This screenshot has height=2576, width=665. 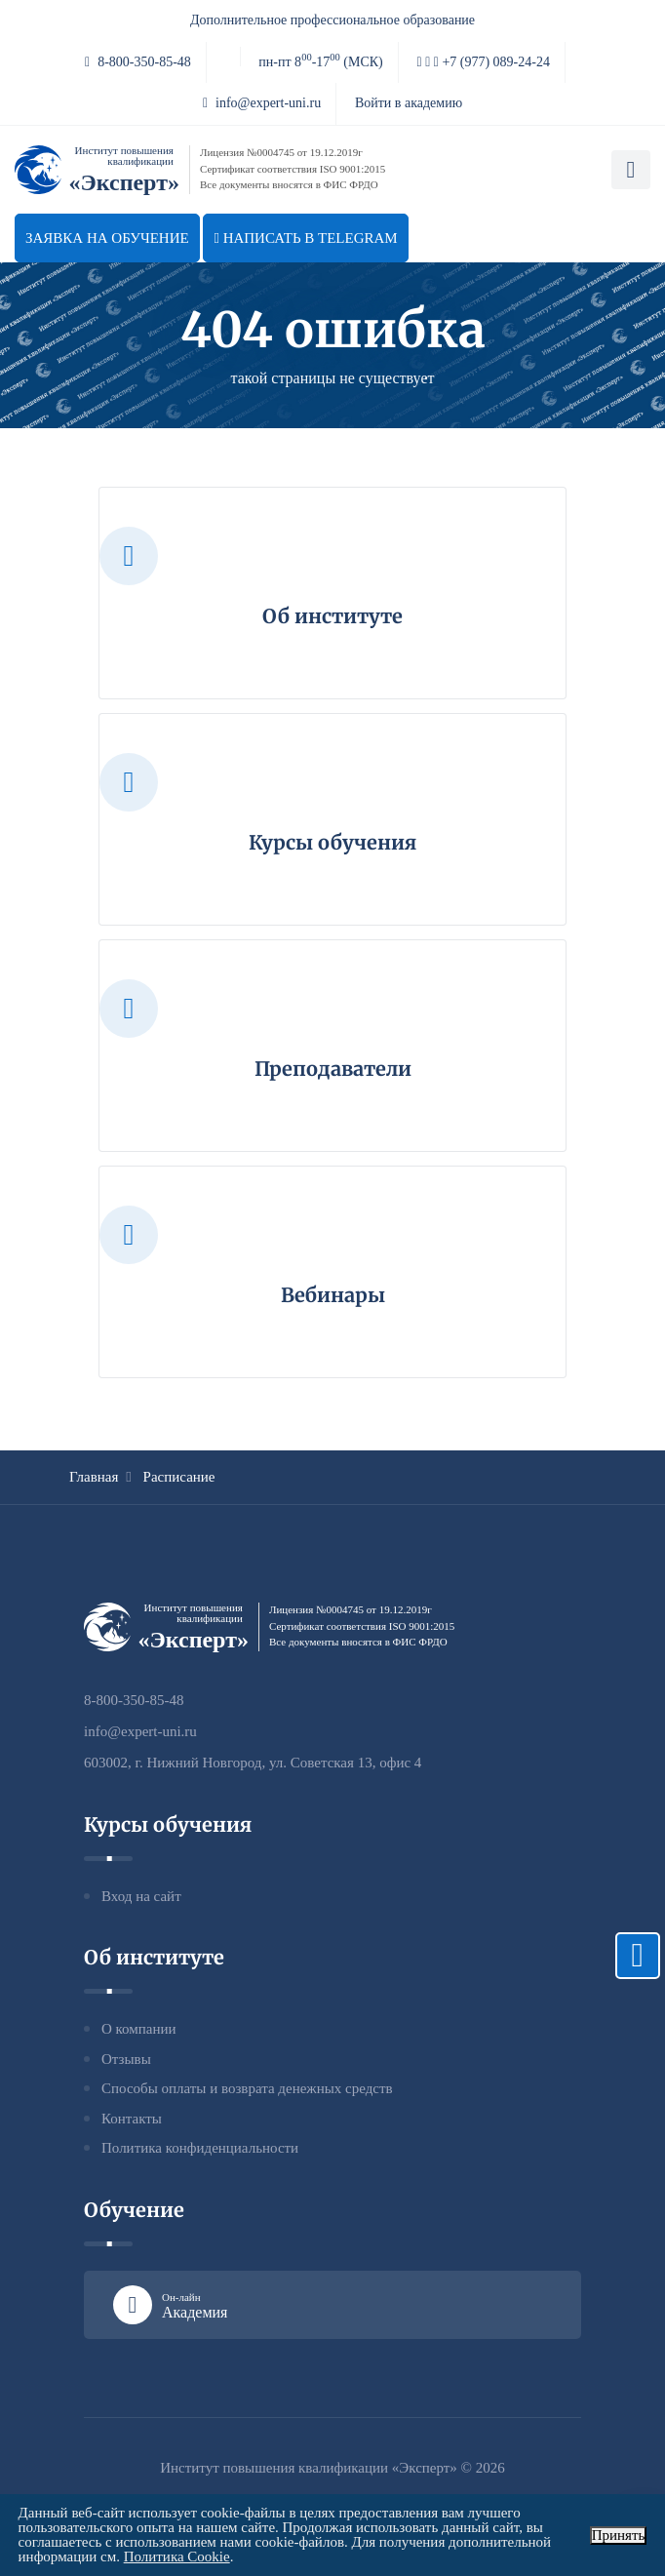 I want to click on Контакты, so click(x=131, y=2118).